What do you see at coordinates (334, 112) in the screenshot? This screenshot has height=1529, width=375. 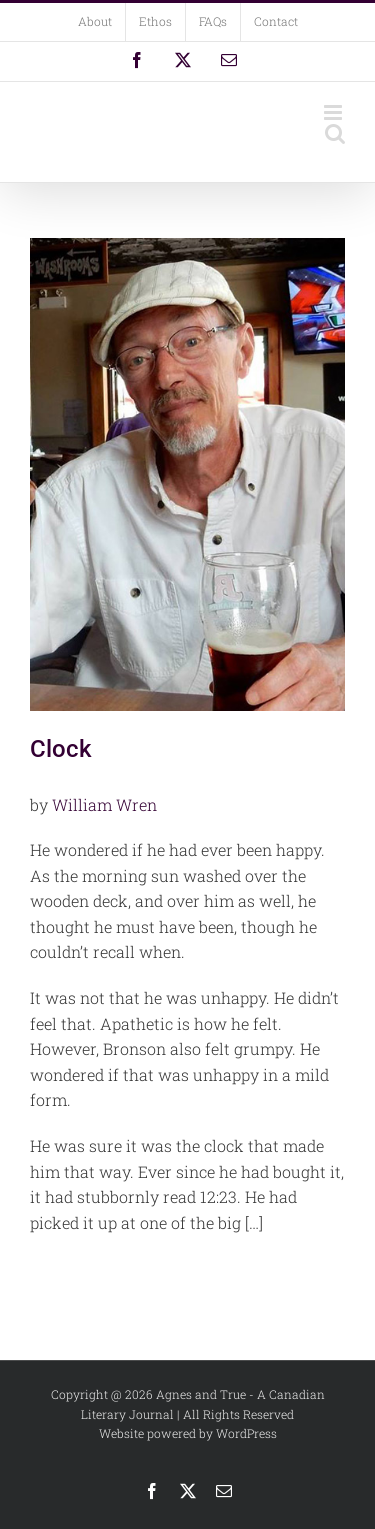 I see `[Toggle mobile menu]` at bounding box center [334, 112].